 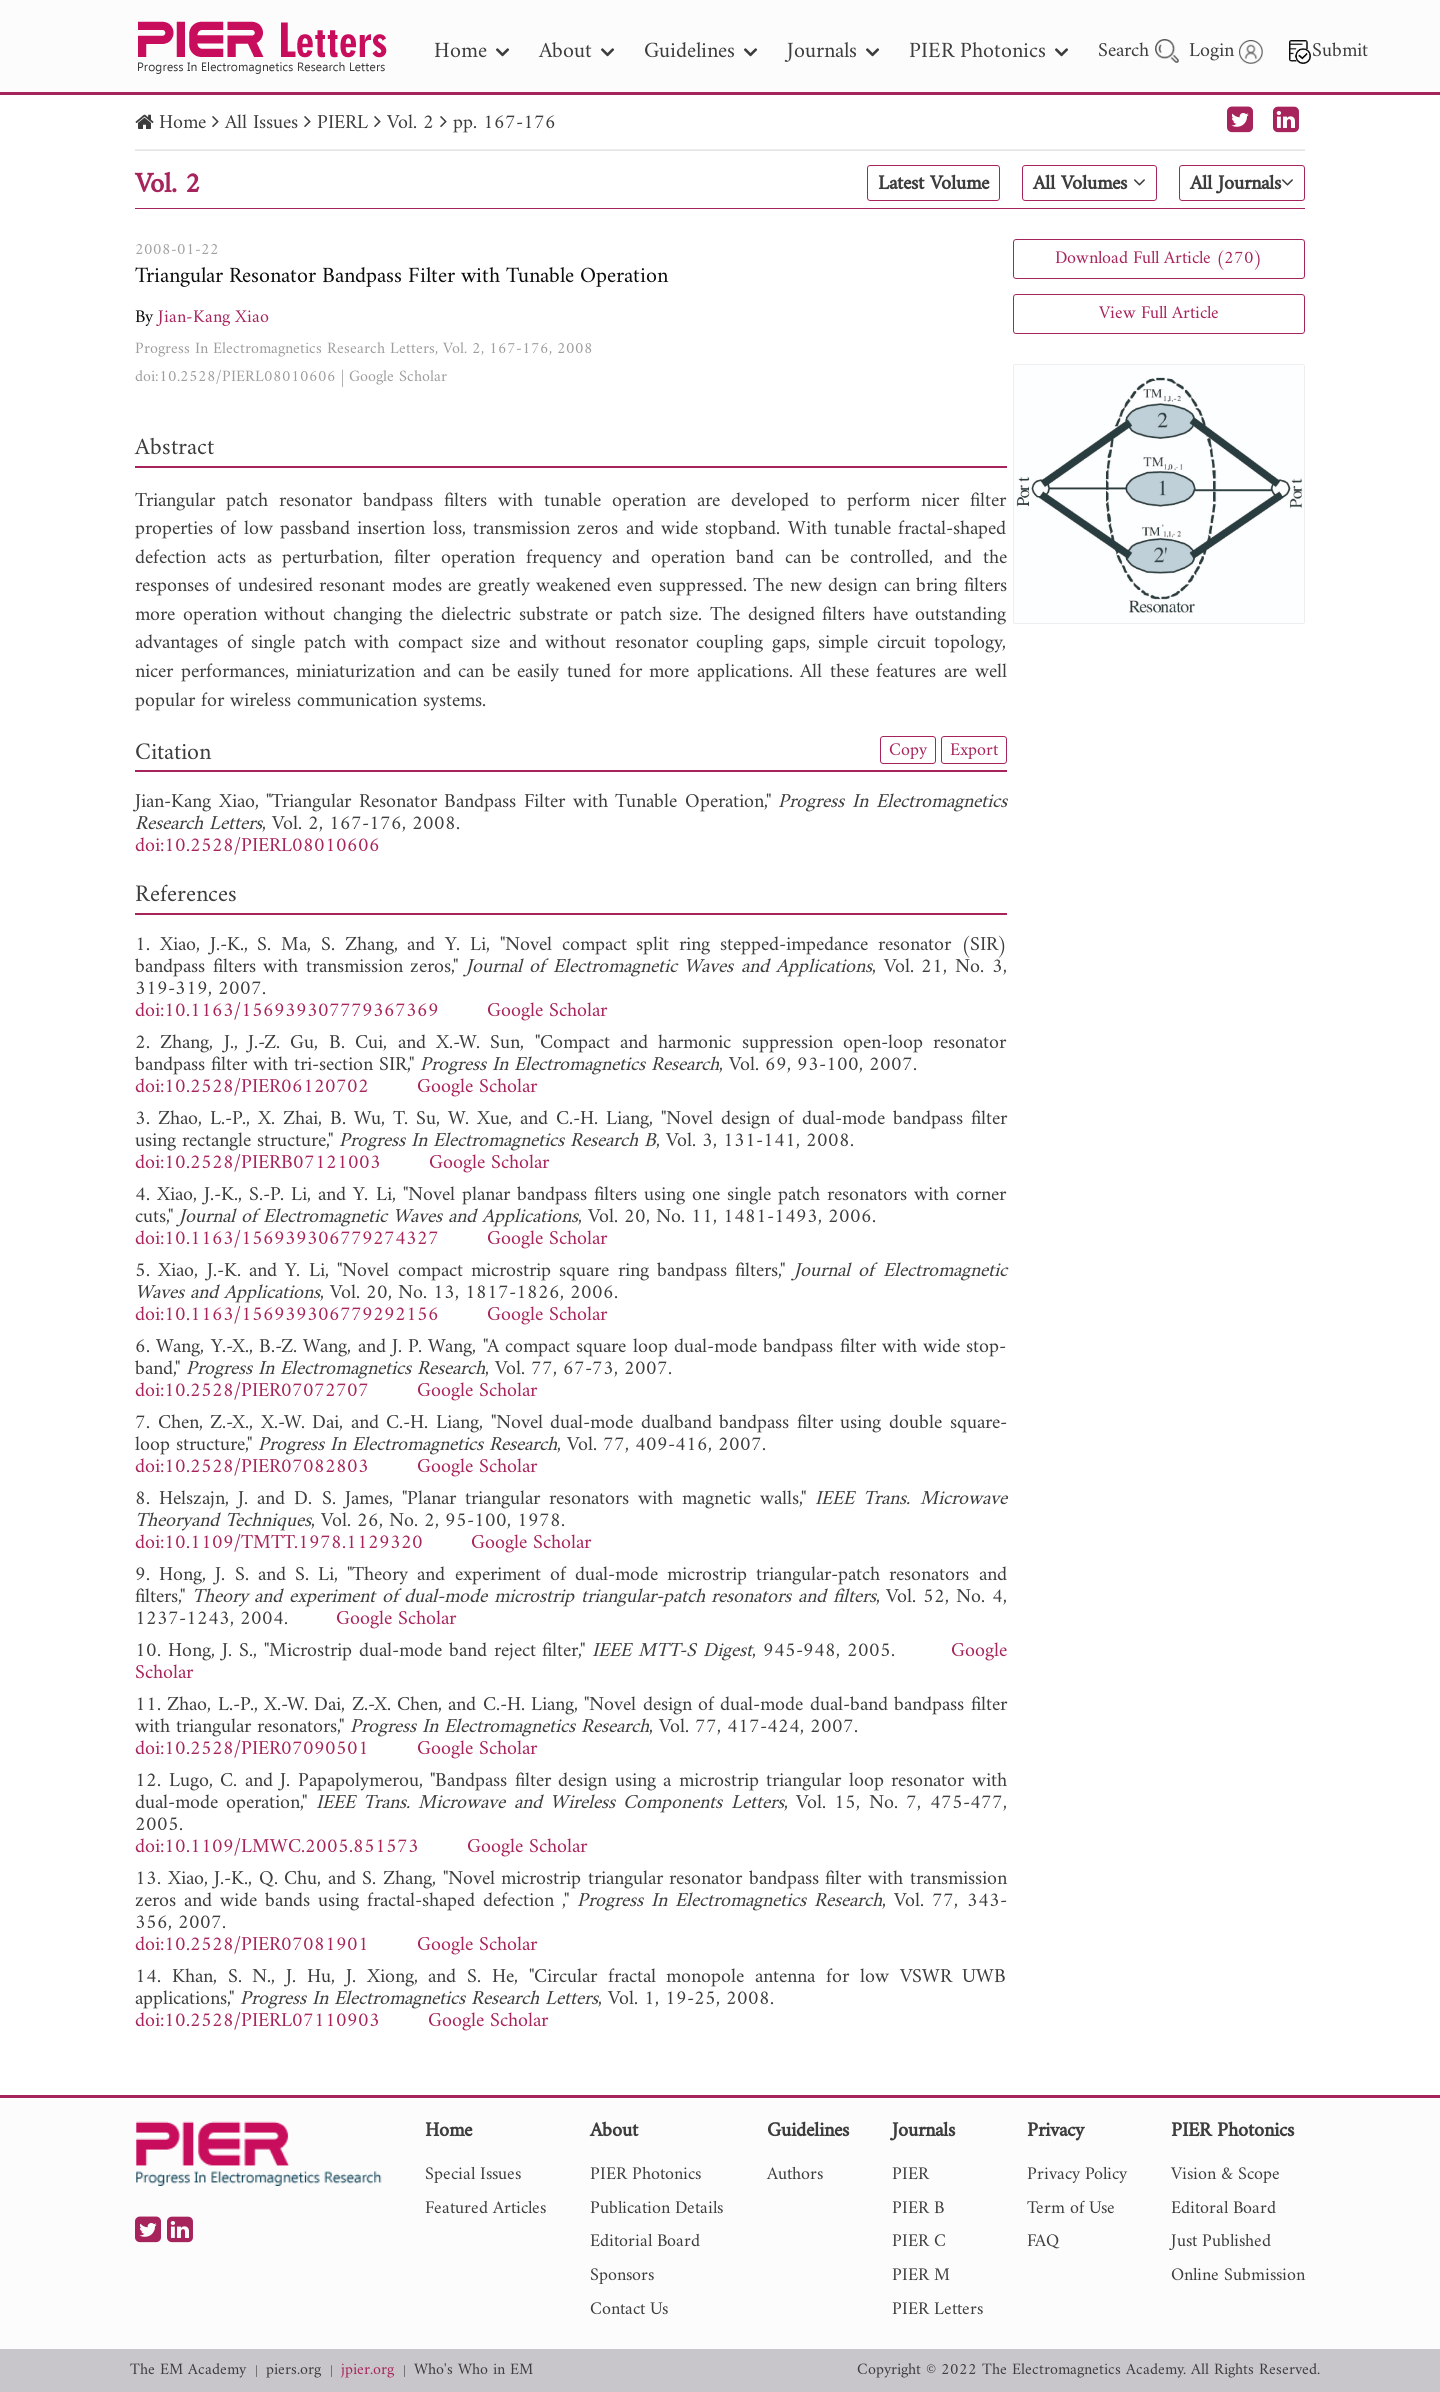 What do you see at coordinates (937, 2309) in the screenshot?
I see `PIER Letters [nav]` at bounding box center [937, 2309].